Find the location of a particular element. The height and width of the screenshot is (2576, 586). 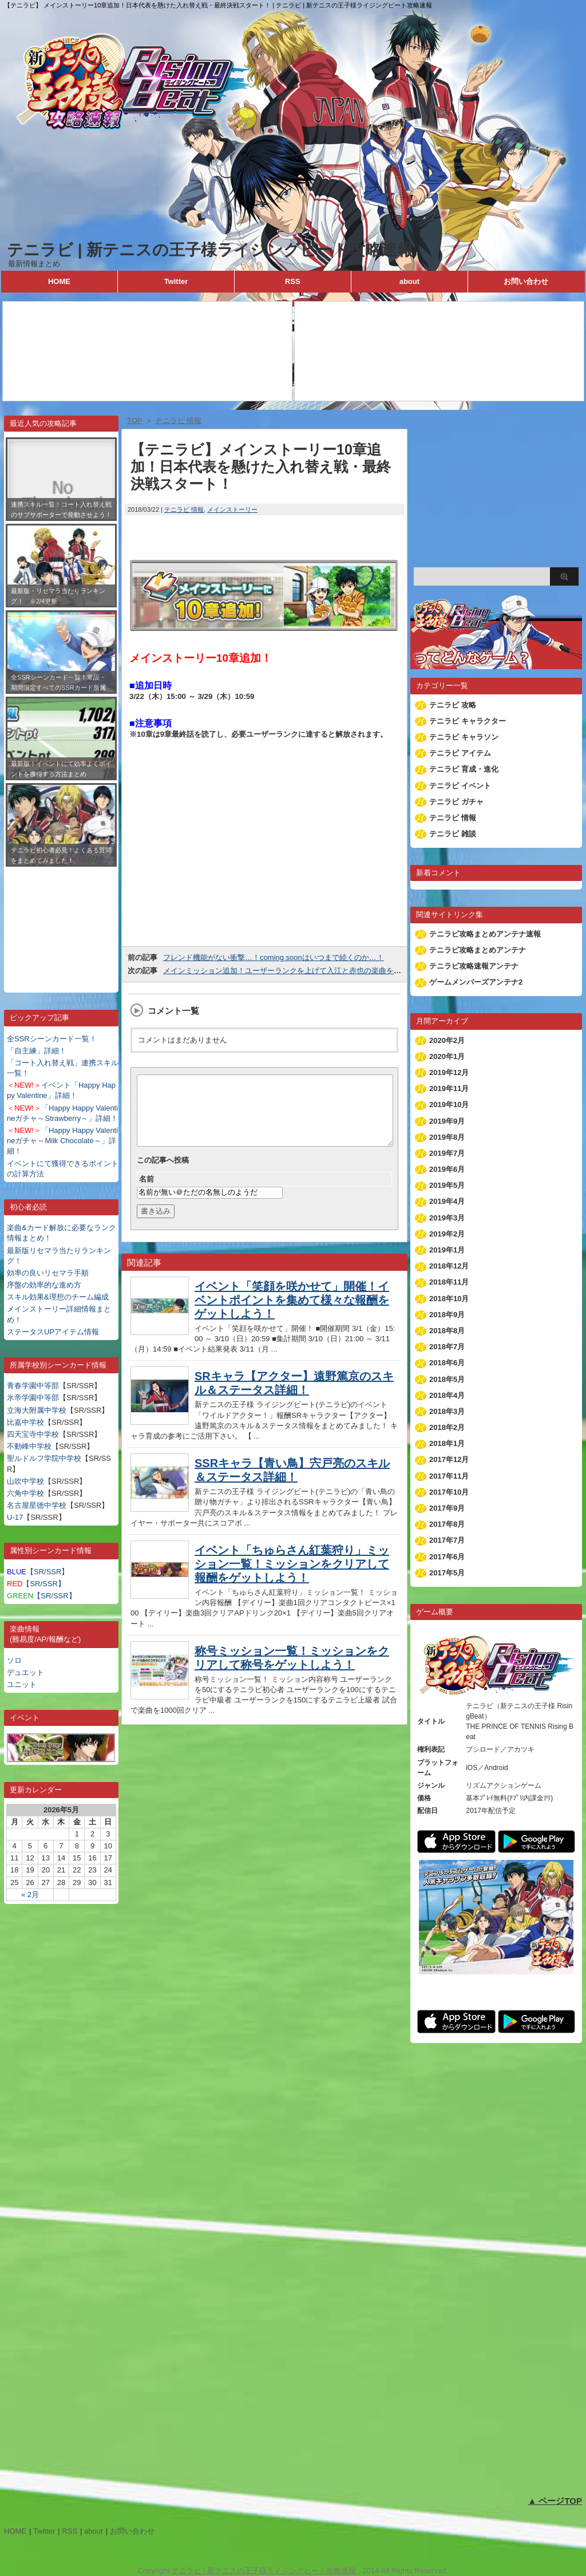

ゲームメンバーズアンテナ2 is located at coordinates (475, 982).